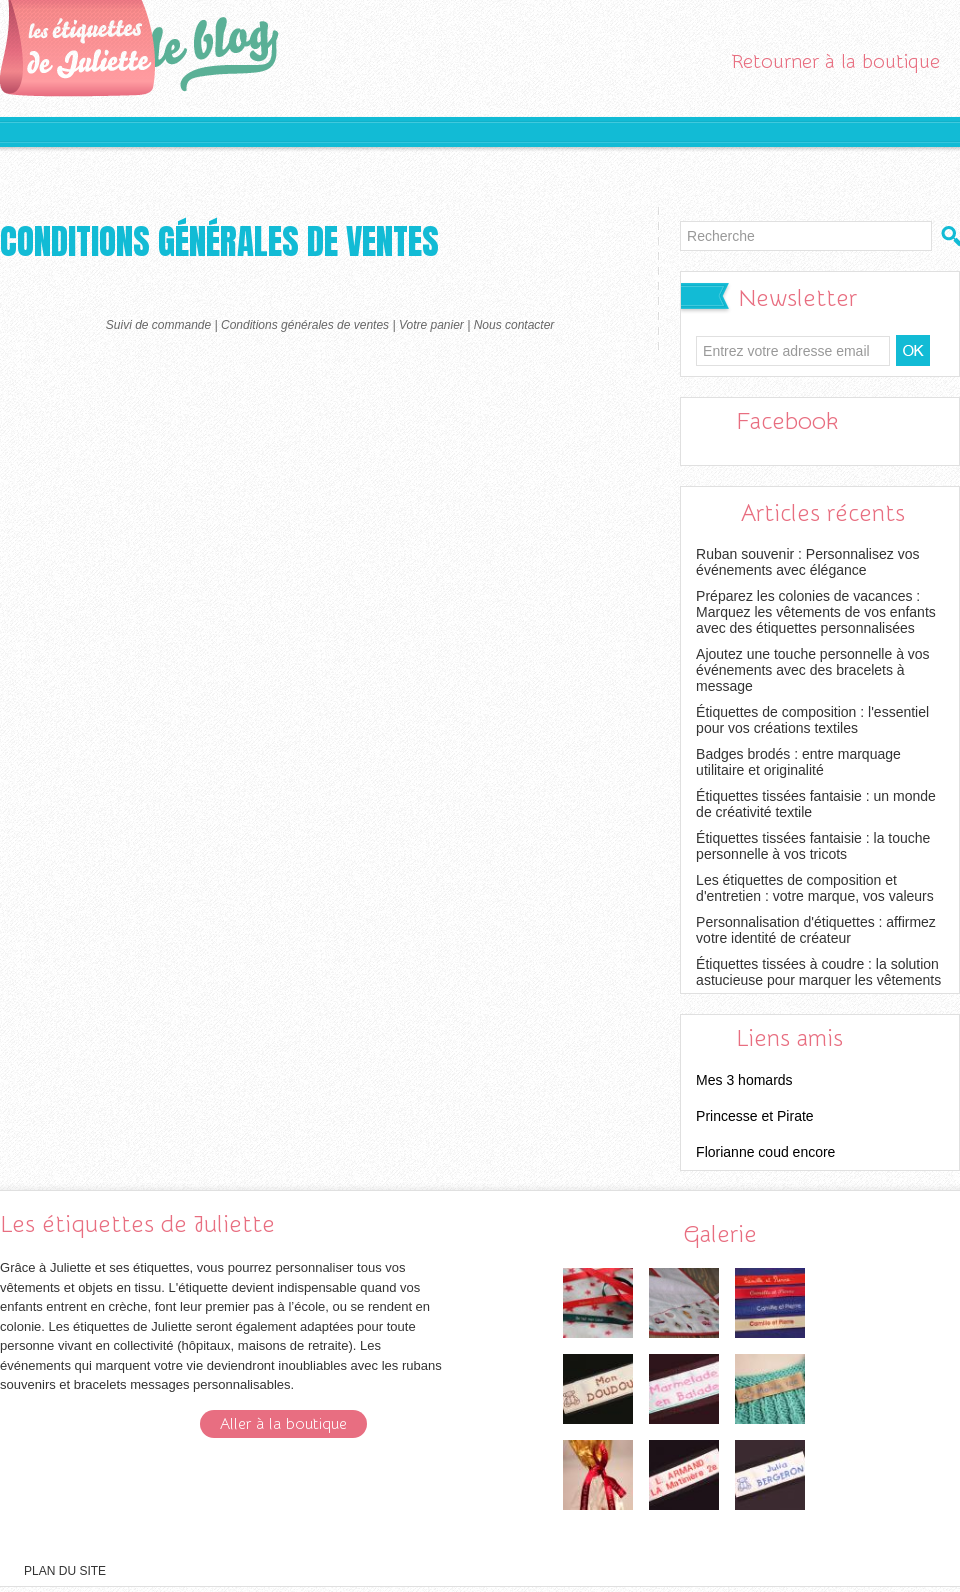 Image resolution: width=960 pixels, height=1592 pixels. What do you see at coordinates (815, 888) in the screenshot?
I see `Les étiquettes de composition et d'entretien : votre marque, vos valeurs` at bounding box center [815, 888].